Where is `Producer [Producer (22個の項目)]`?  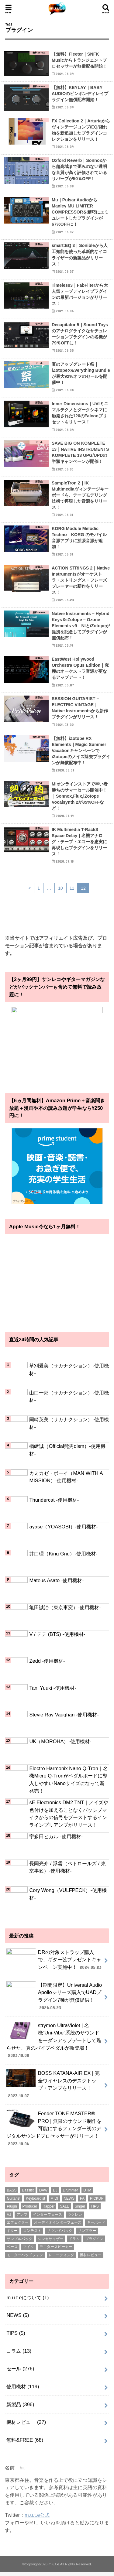 Producer [Producer (22個の項目)] is located at coordinates (29, 2210).